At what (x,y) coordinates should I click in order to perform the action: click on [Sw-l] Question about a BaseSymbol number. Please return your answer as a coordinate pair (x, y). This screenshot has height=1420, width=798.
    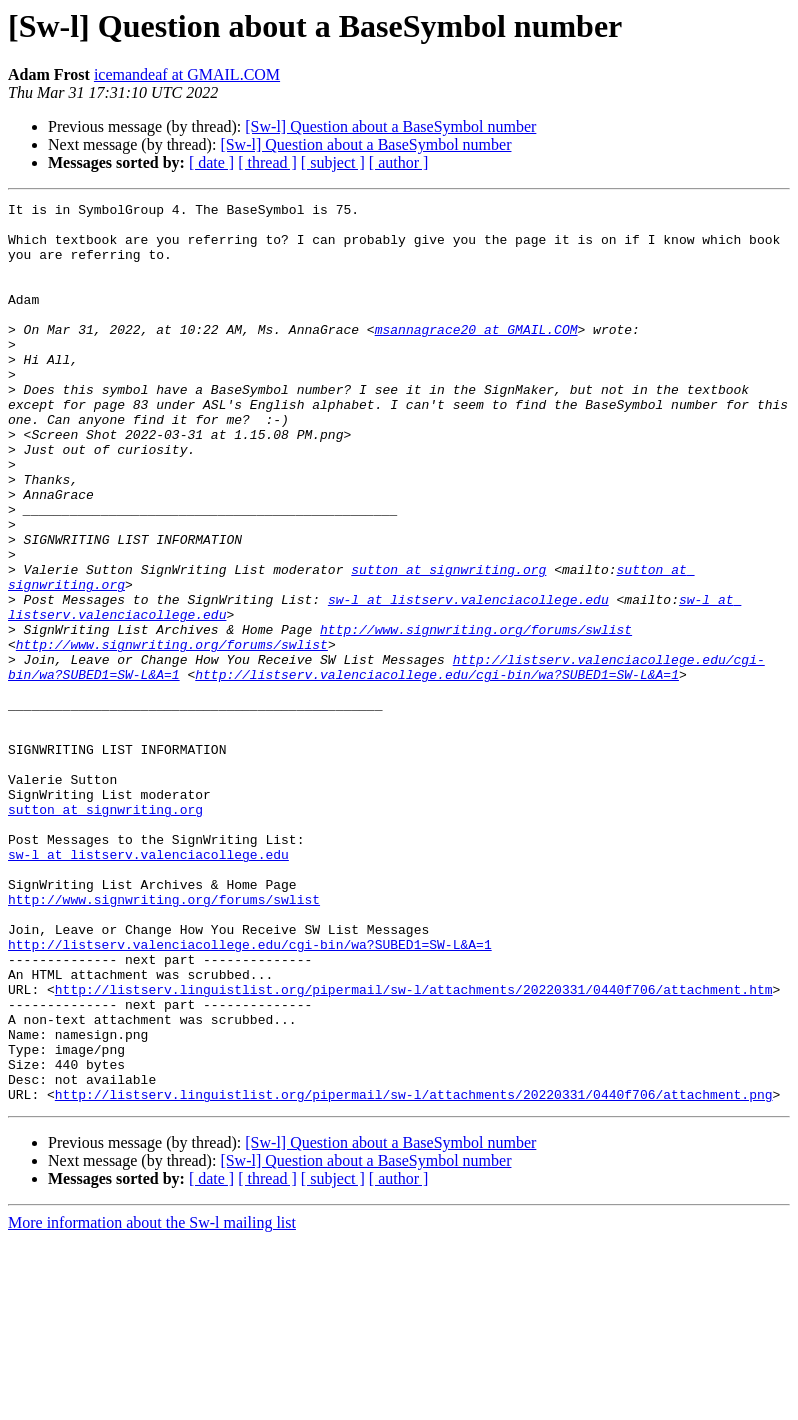
    Looking at the image, I should click on (390, 126).